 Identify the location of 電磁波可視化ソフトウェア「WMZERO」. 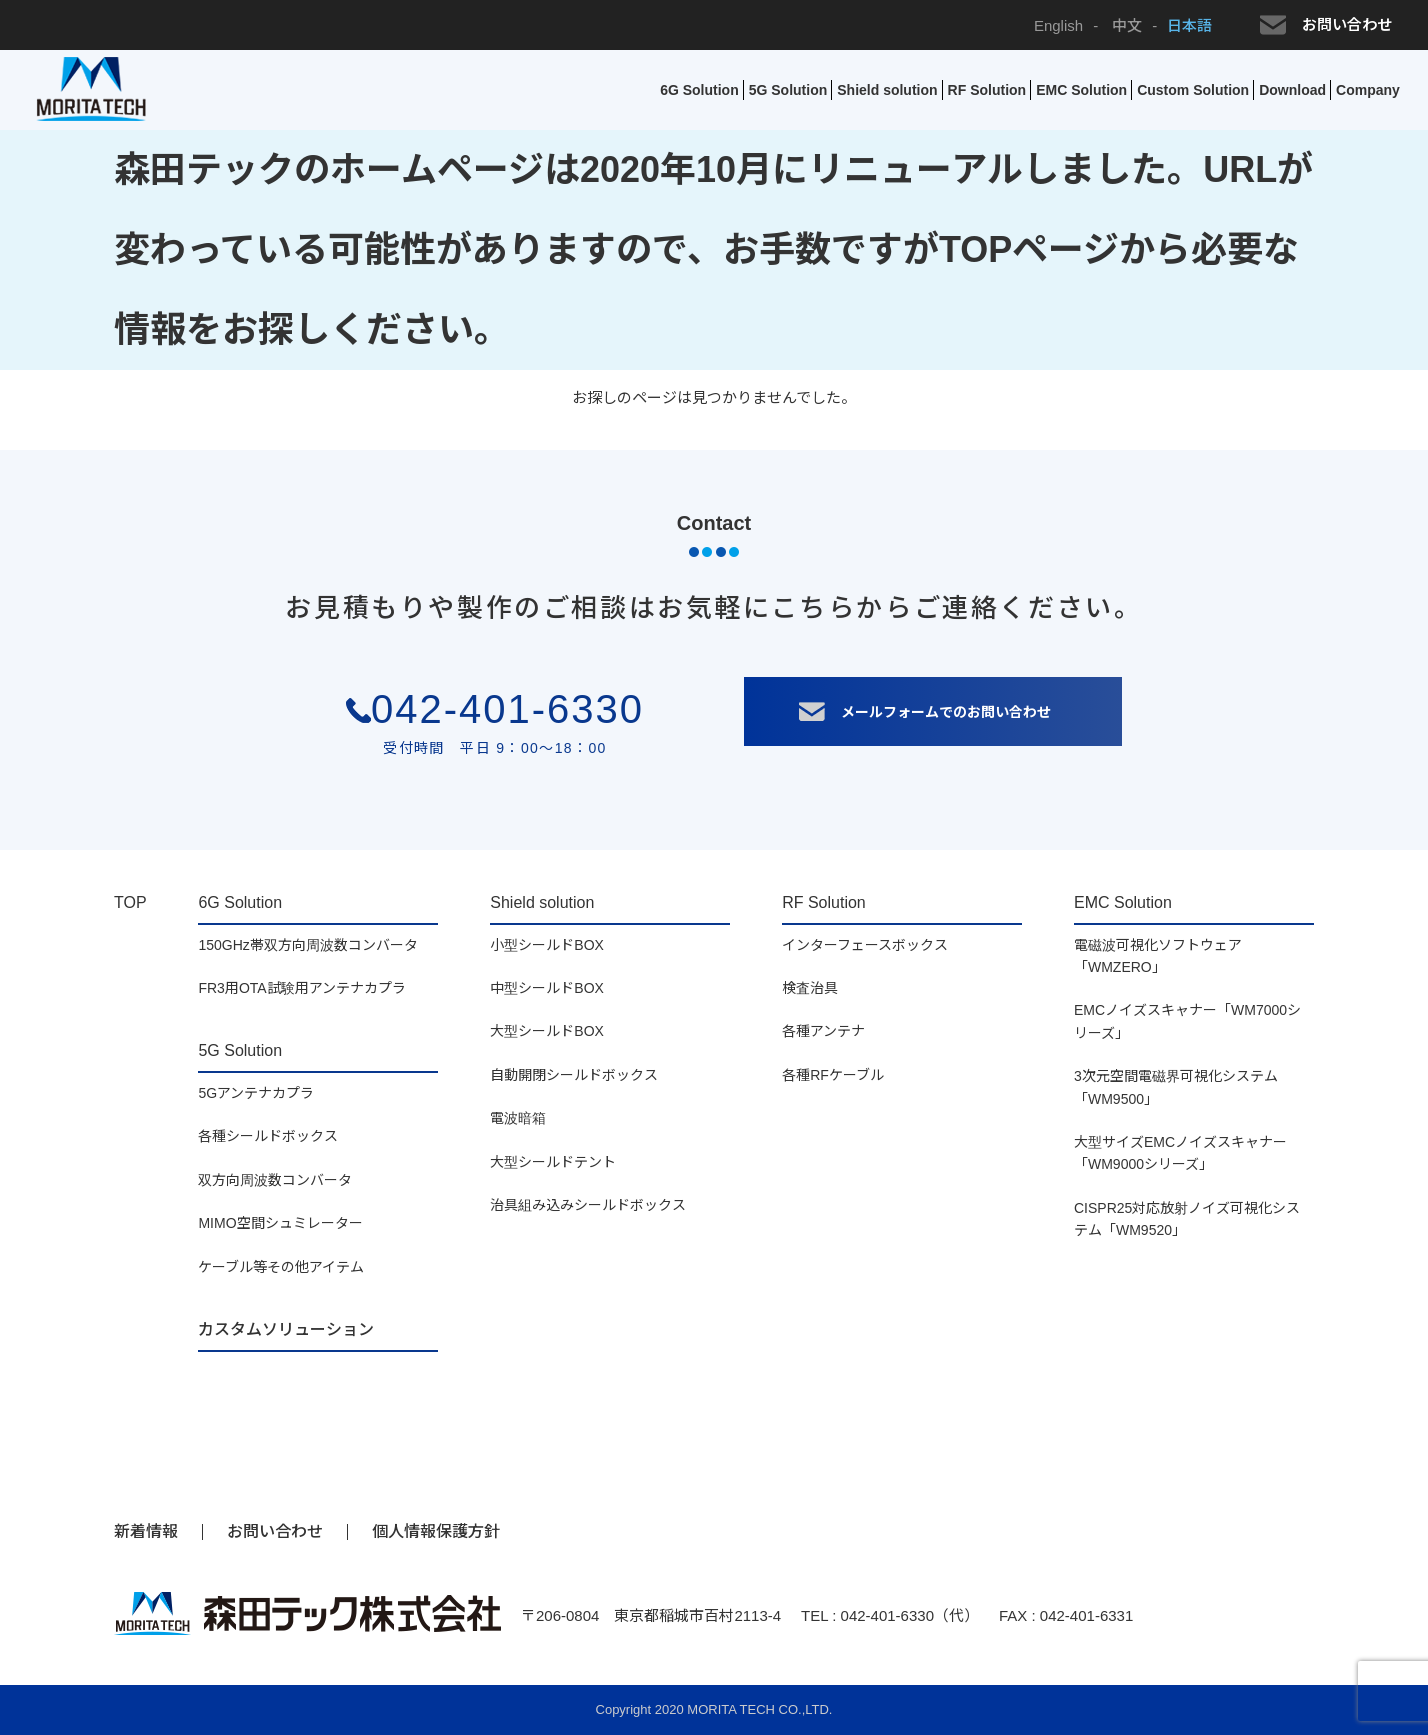
(1158, 956).